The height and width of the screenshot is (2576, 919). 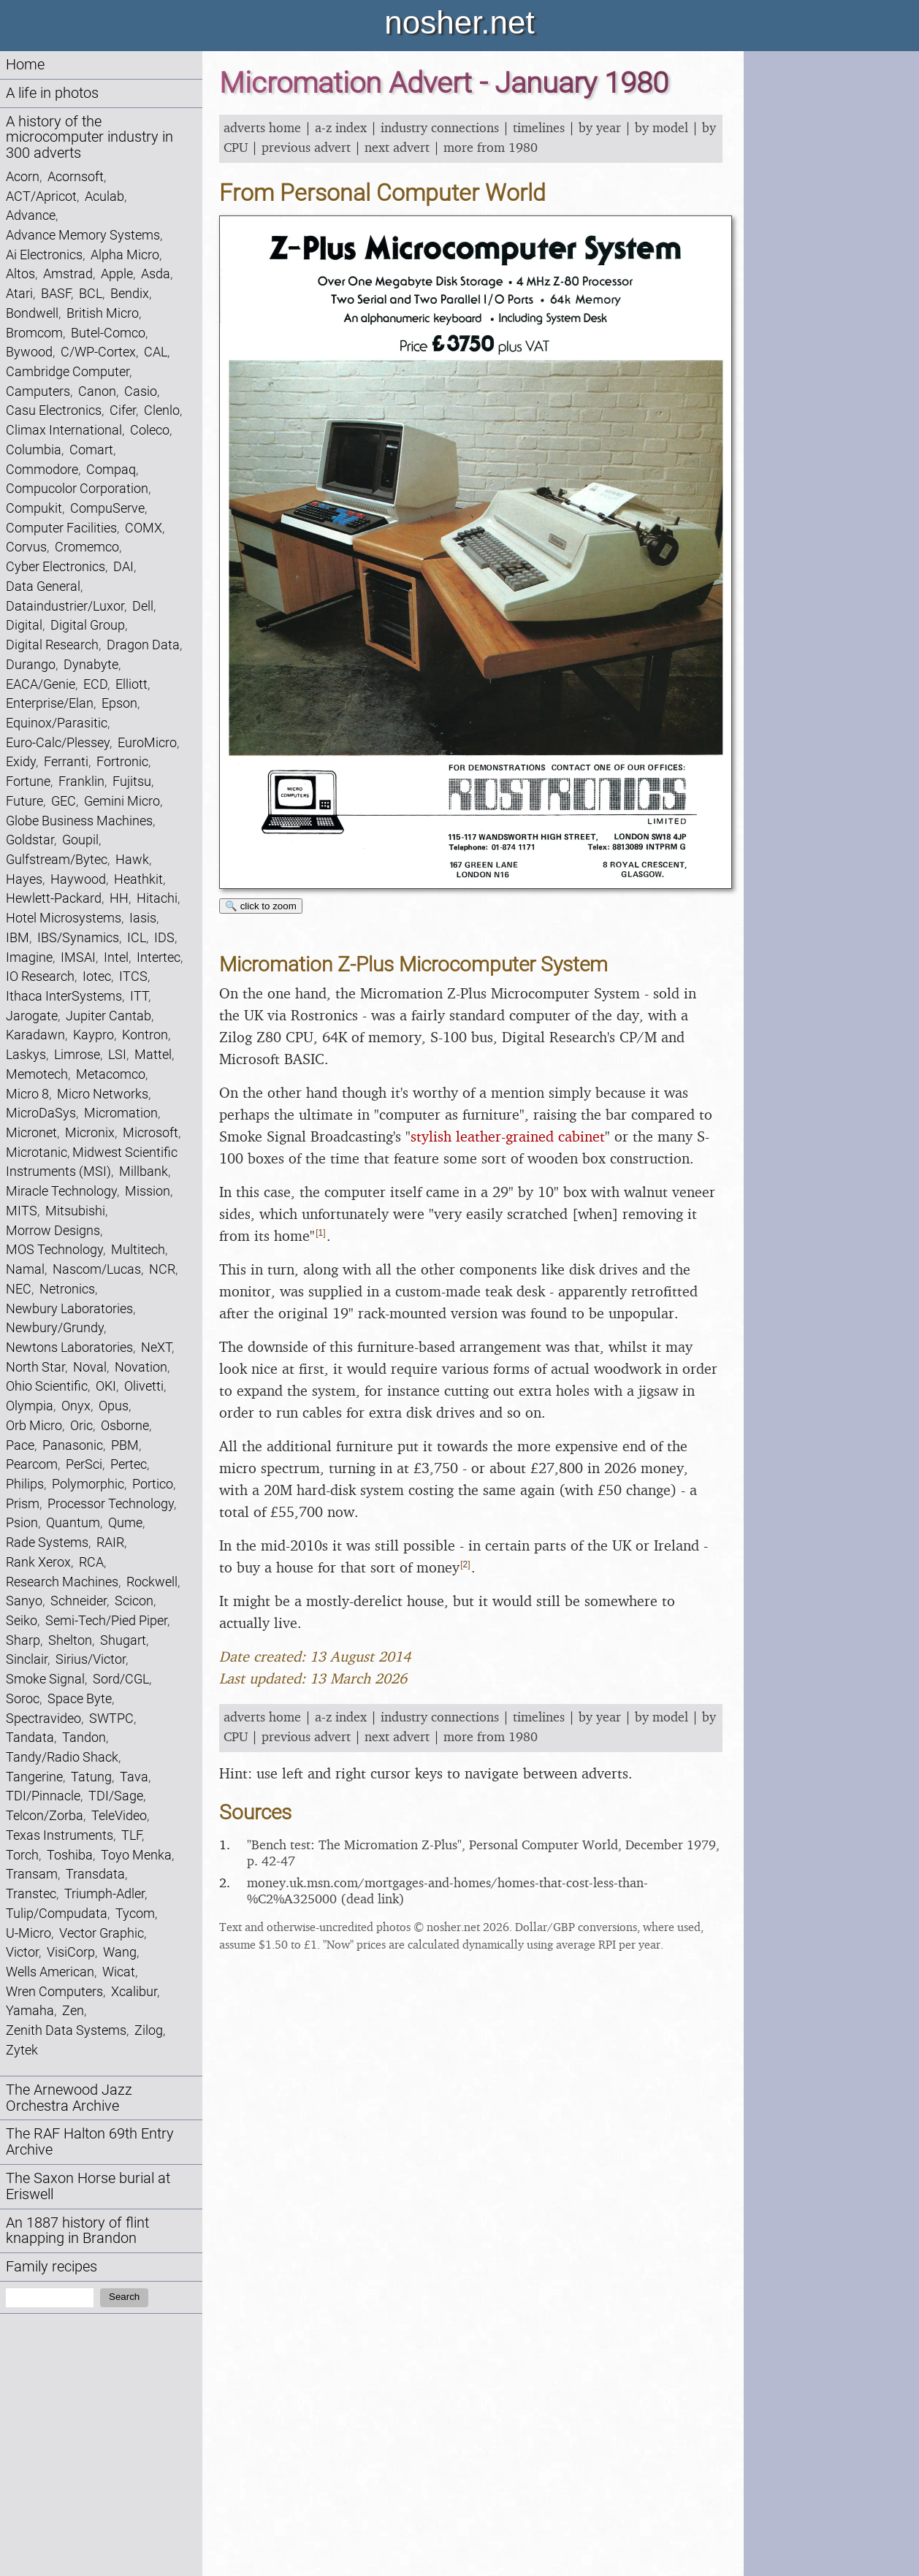 I want to click on by year, so click(x=600, y=127).